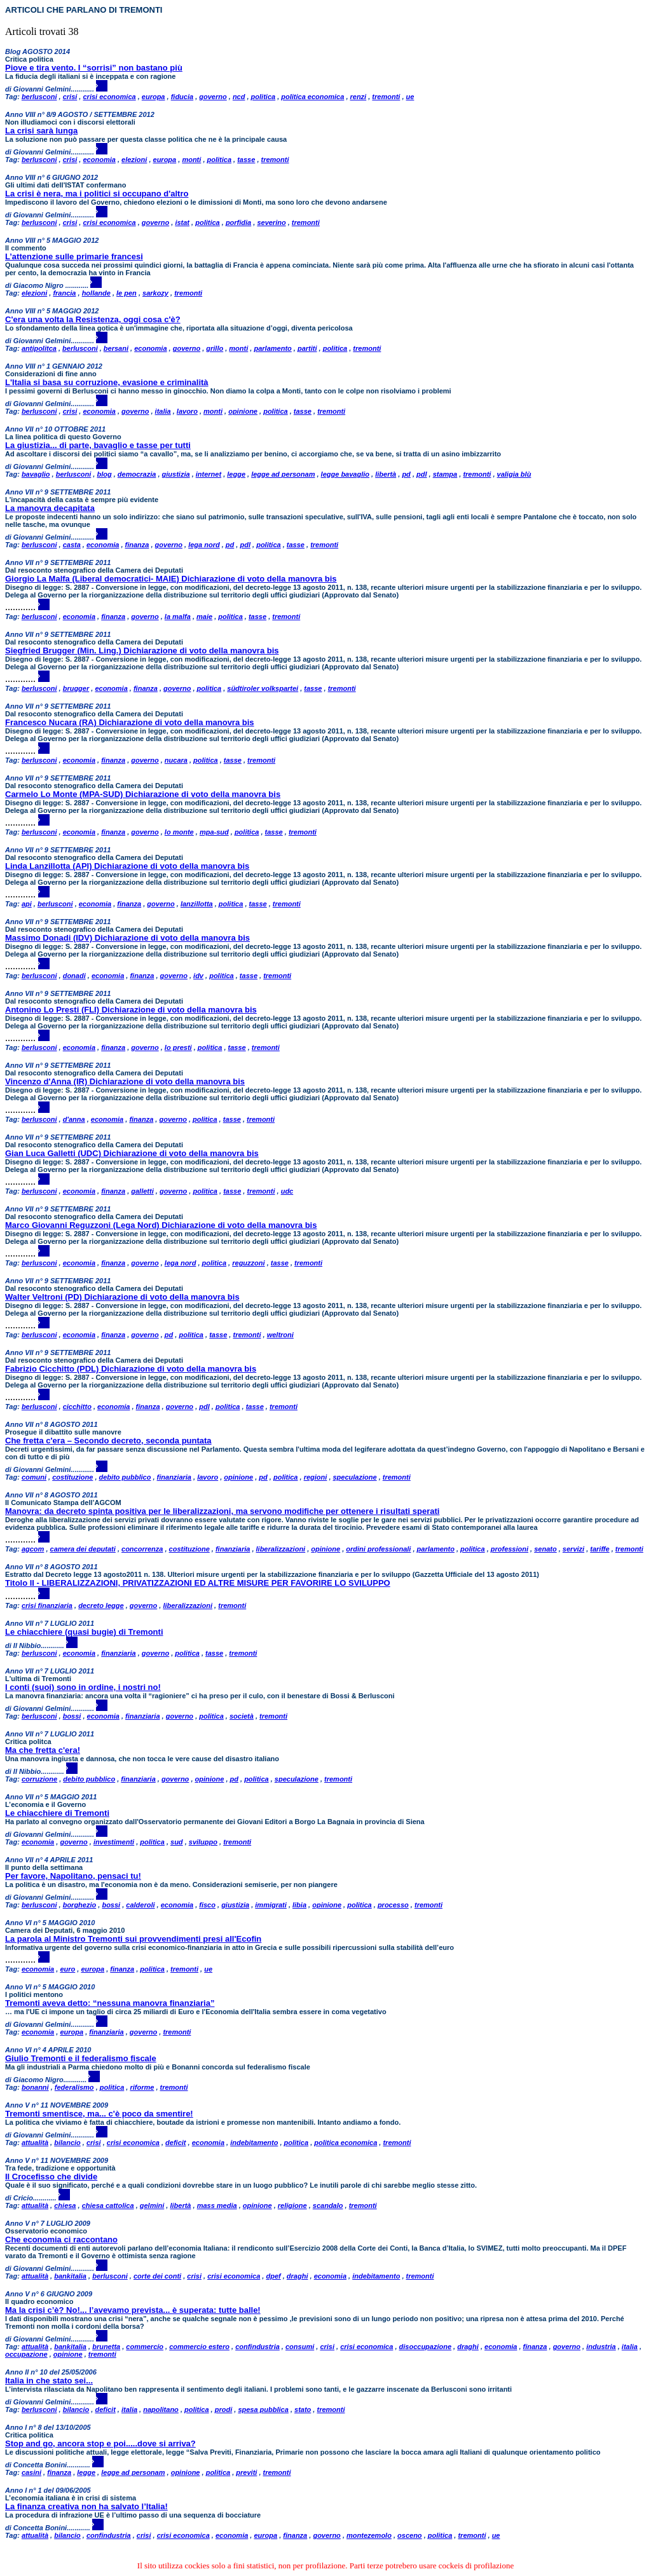 Image resolution: width=651 pixels, height=2576 pixels. I want to click on mpa-sud, so click(214, 832).